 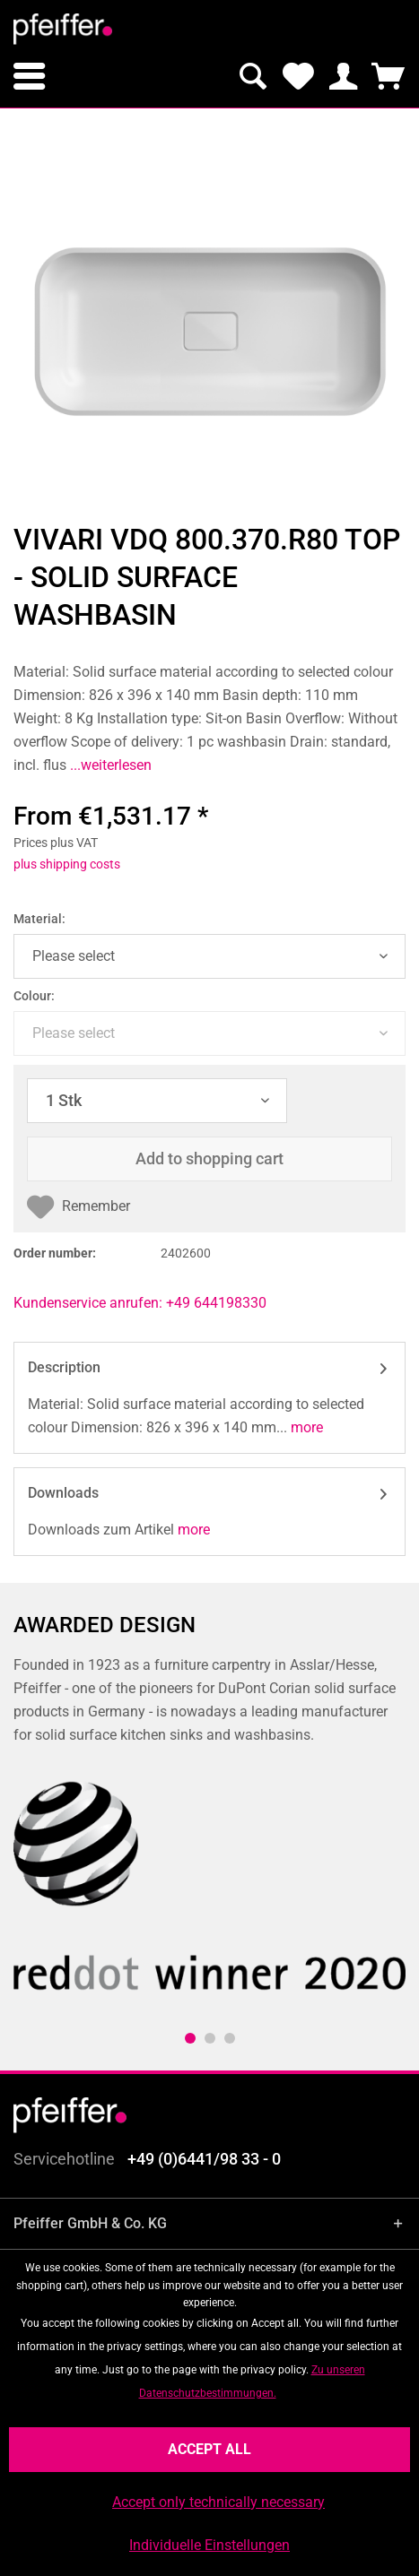 What do you see at coordinates (298, 76) in the screenshot?
I see `[Wish list]` at bounding box center [298, 76].